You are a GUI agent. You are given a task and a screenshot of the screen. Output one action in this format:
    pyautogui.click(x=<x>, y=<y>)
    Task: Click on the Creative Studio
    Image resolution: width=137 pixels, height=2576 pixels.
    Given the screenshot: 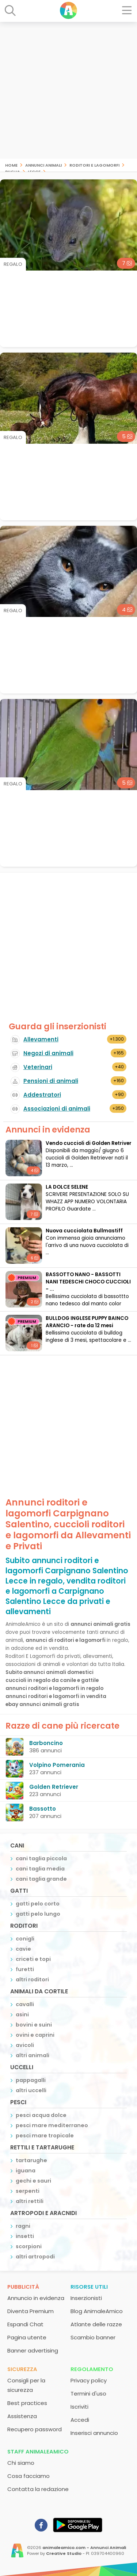 What is the action you would take?
    pyautogui.click(x=63, y=2553)
    